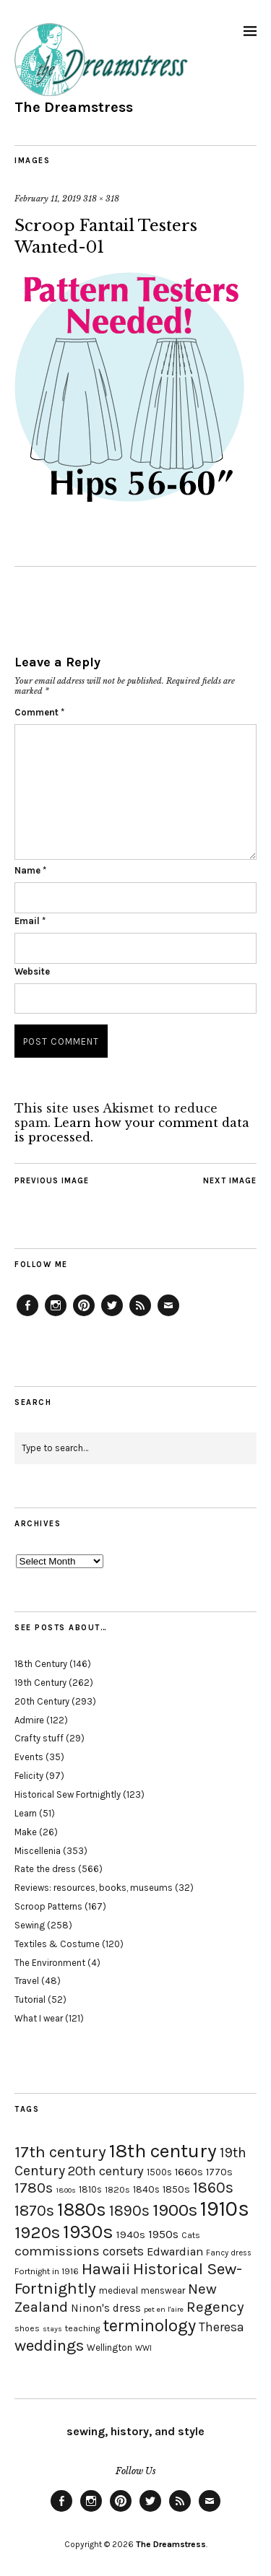 This screenshot has width=271, height=2576. What do you see at coordinates (27, 1315) in the screenshot?
I see `Facebook` at bounding box center [27, 1315].